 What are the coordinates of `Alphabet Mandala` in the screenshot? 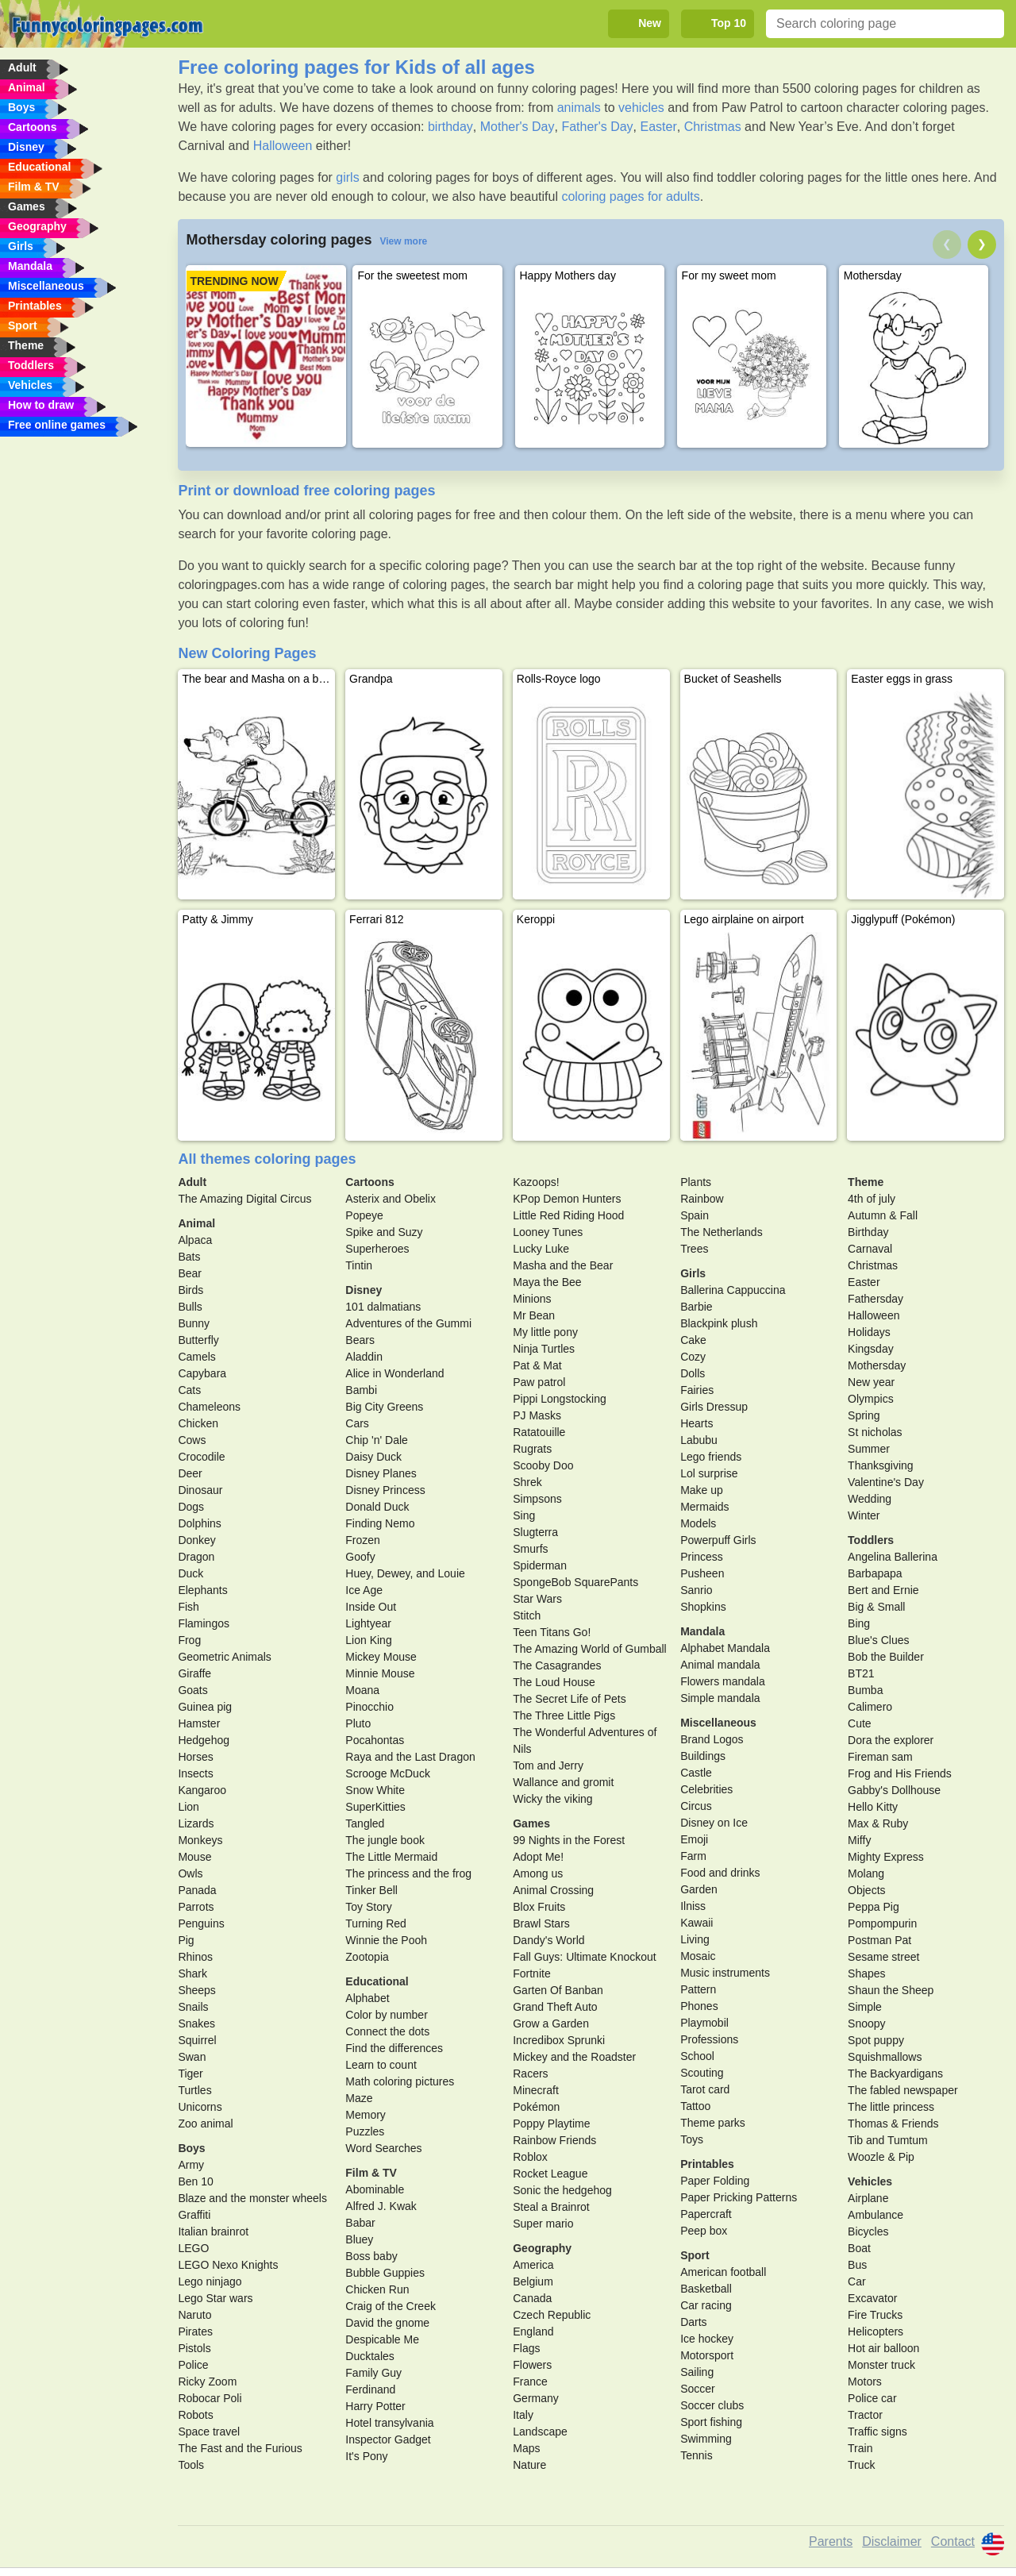 It's located at (725, 1648).